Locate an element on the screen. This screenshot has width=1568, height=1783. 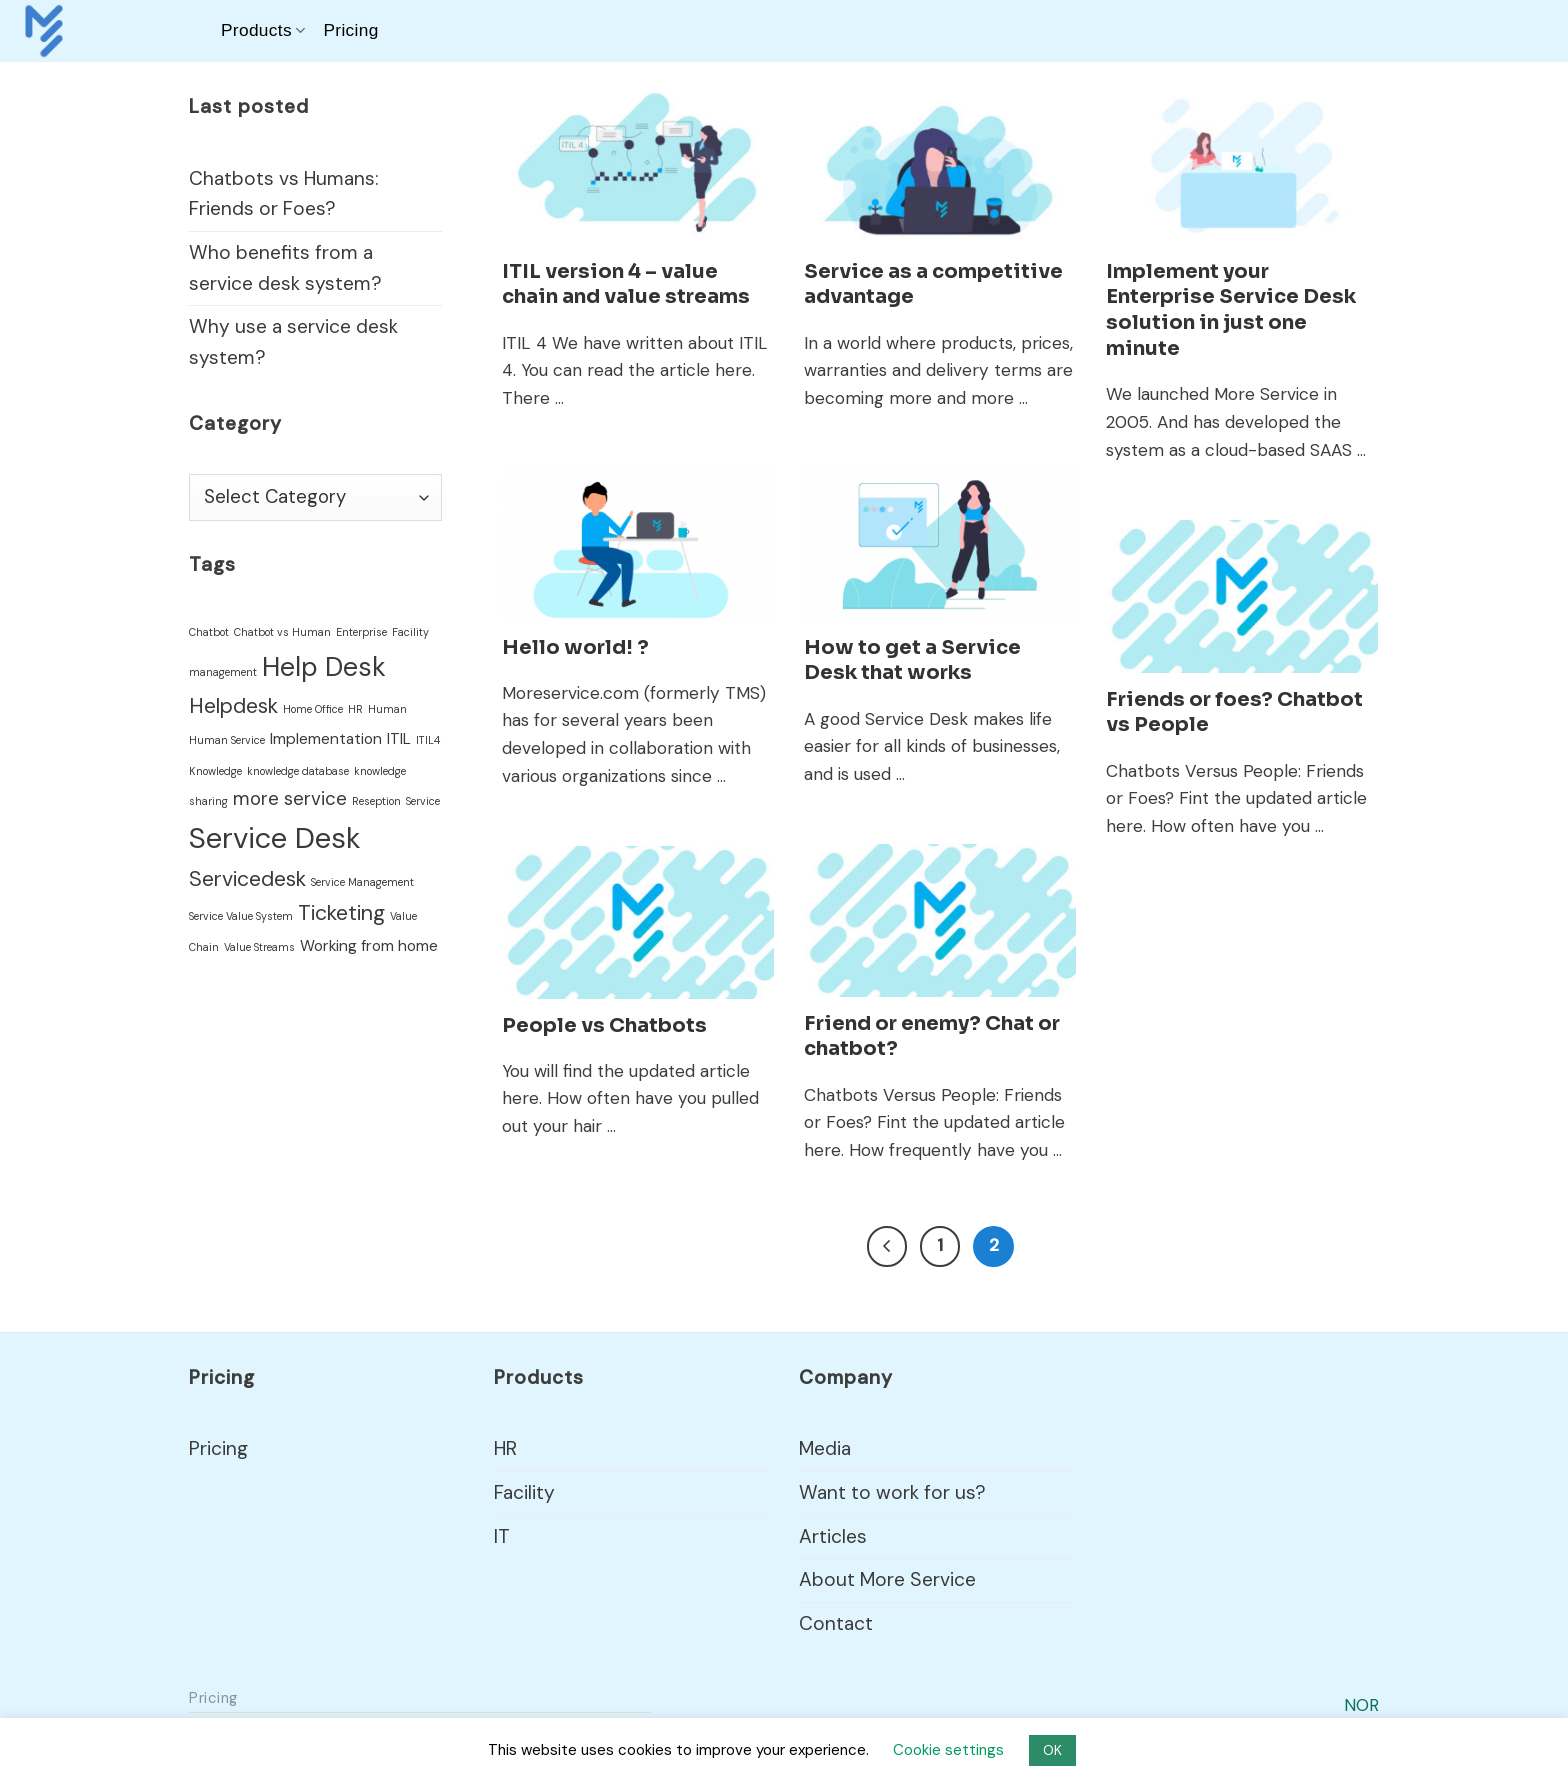
Ticketing [Ticketing (4 items)] is located at coordinates (341, 913).